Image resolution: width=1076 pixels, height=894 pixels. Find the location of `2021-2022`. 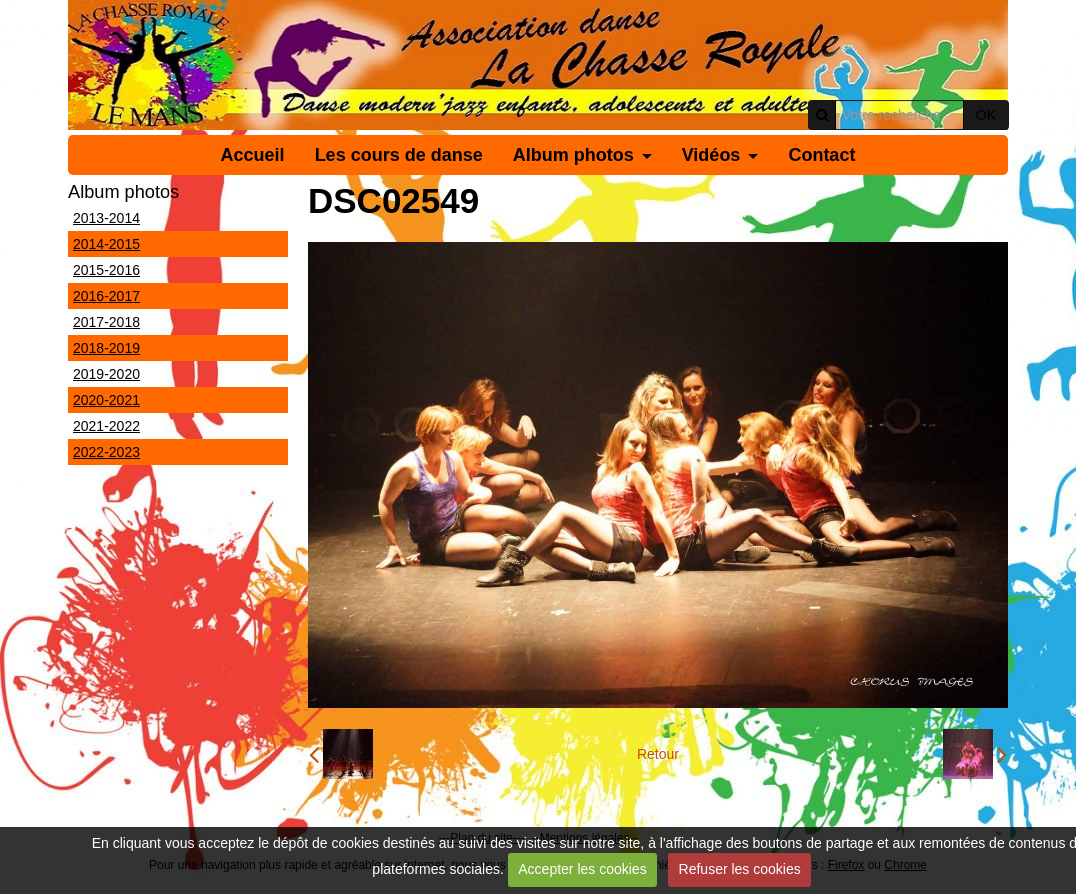

2021-2022 is located at coordinates (106, 426).